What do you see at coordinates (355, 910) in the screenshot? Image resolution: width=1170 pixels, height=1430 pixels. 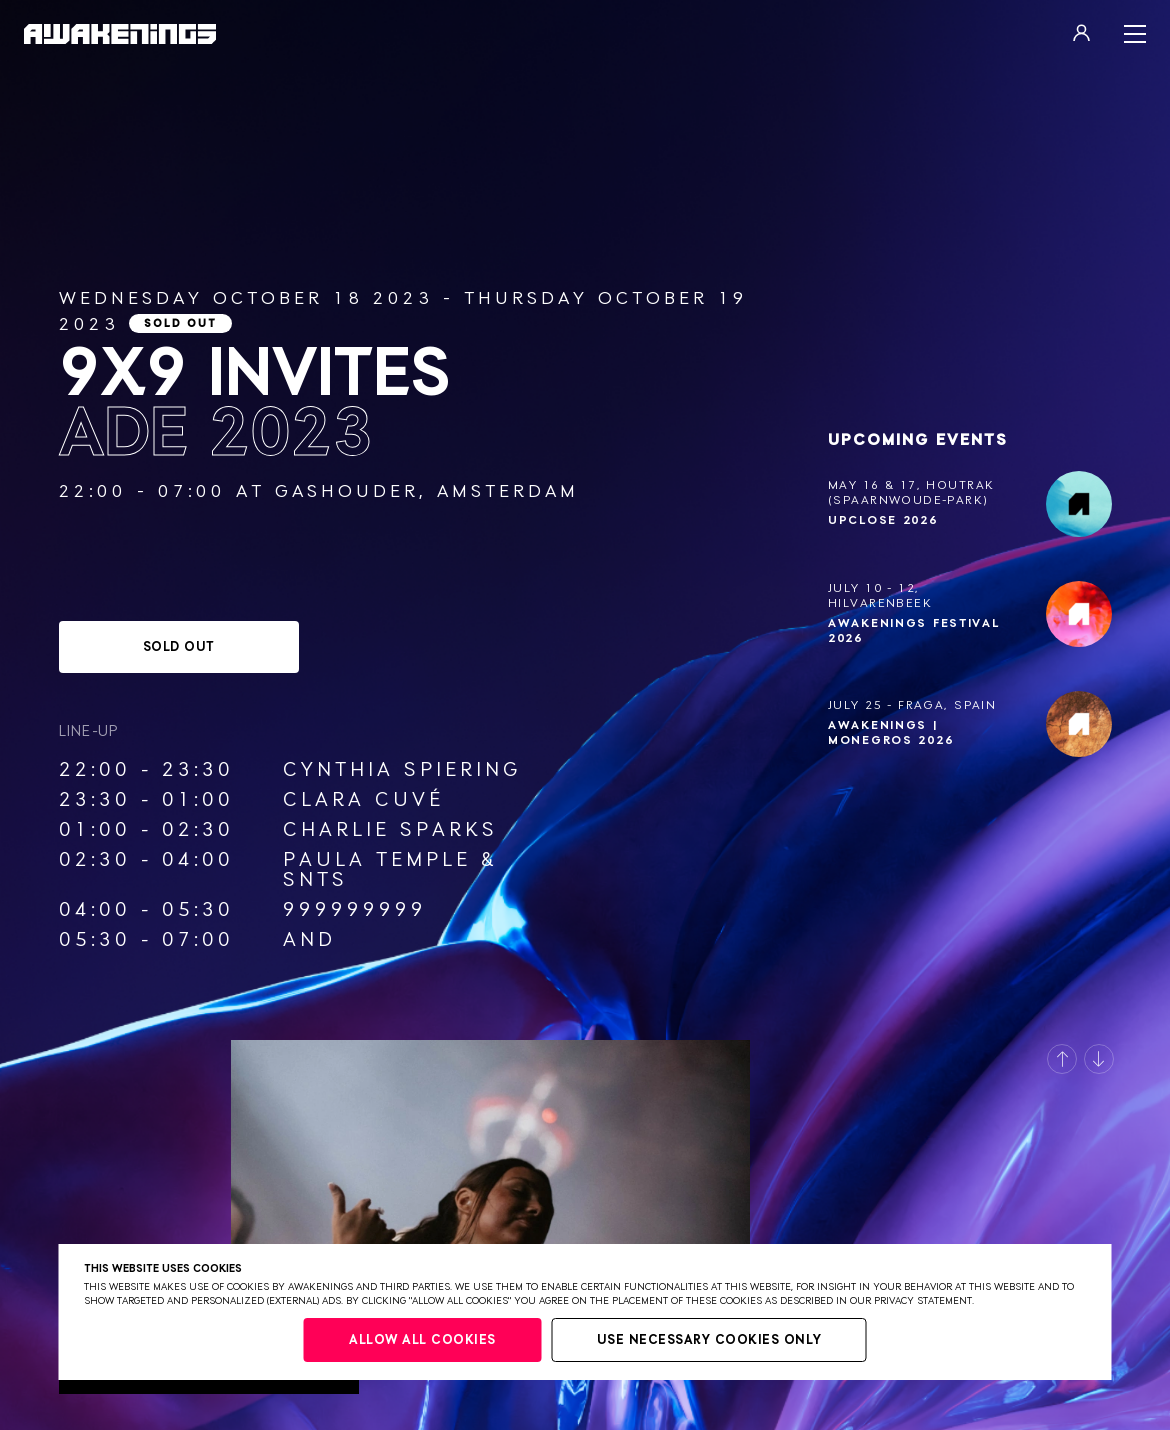 I see `999999999` at bounding box center [355, 910].